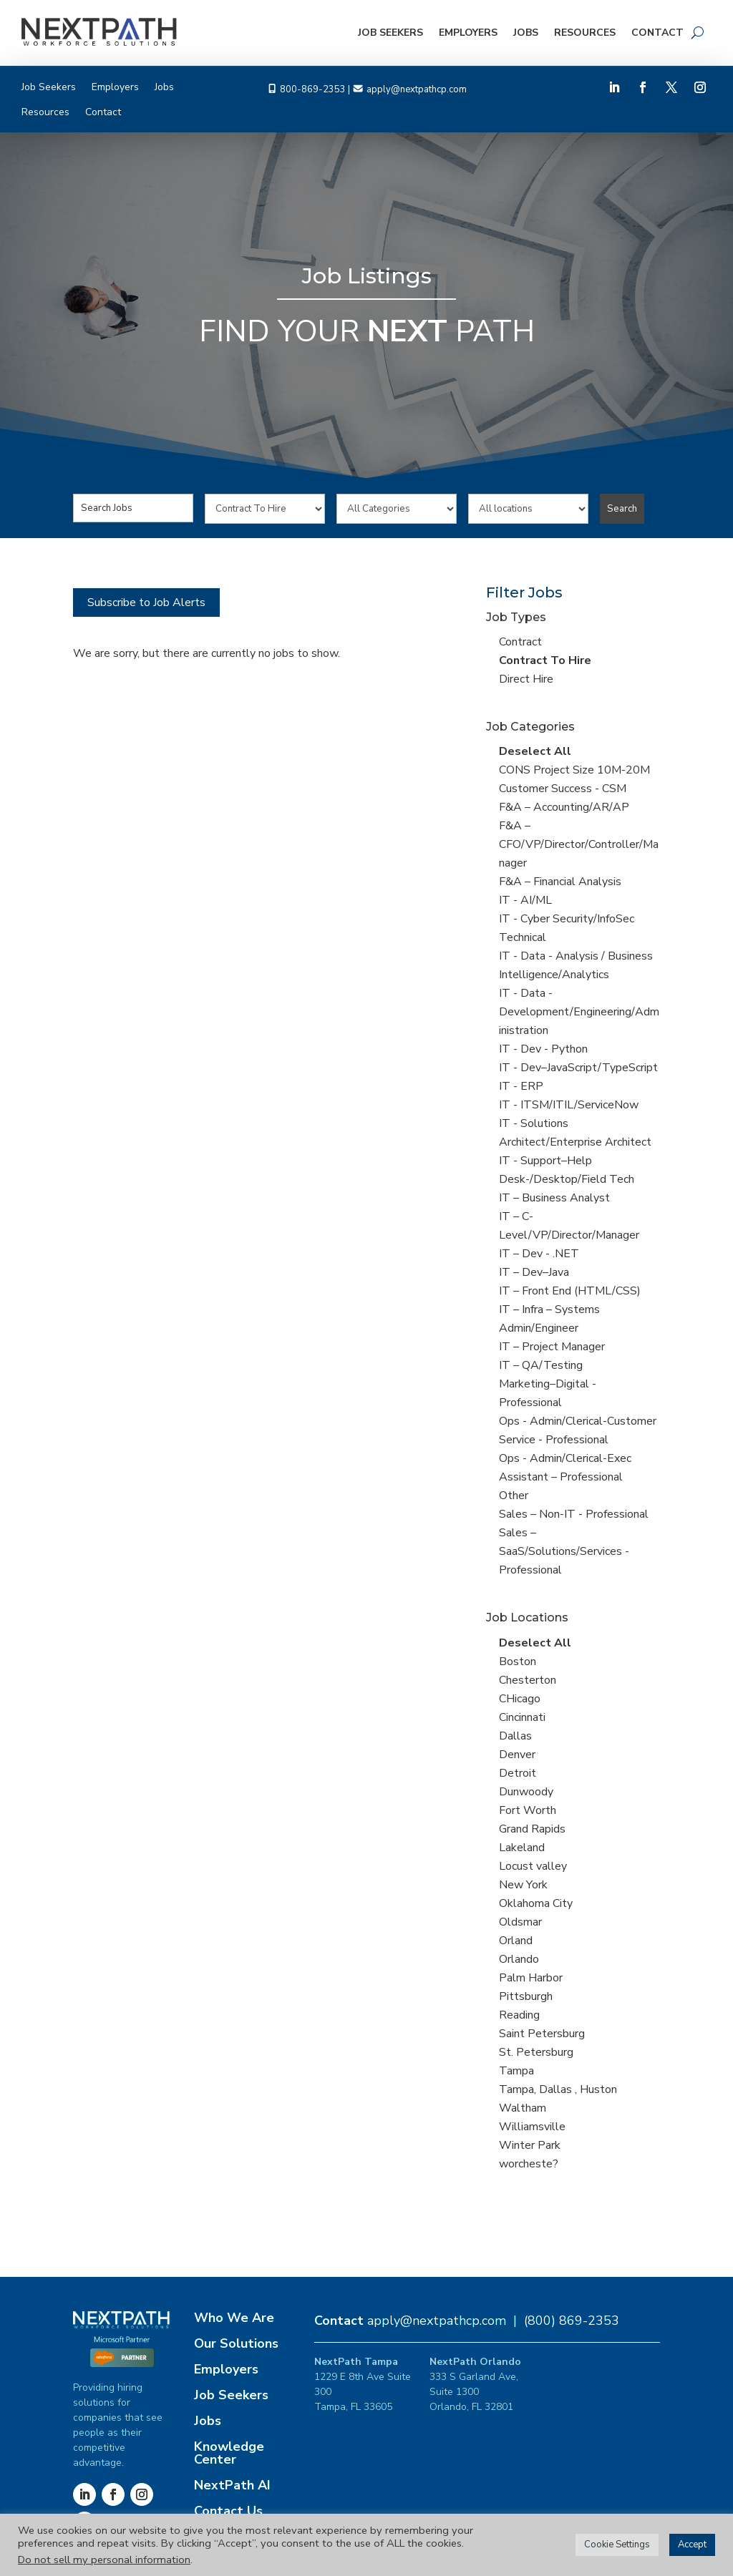  I want to click on F&A – Financial Analysis, so click(560, 881).